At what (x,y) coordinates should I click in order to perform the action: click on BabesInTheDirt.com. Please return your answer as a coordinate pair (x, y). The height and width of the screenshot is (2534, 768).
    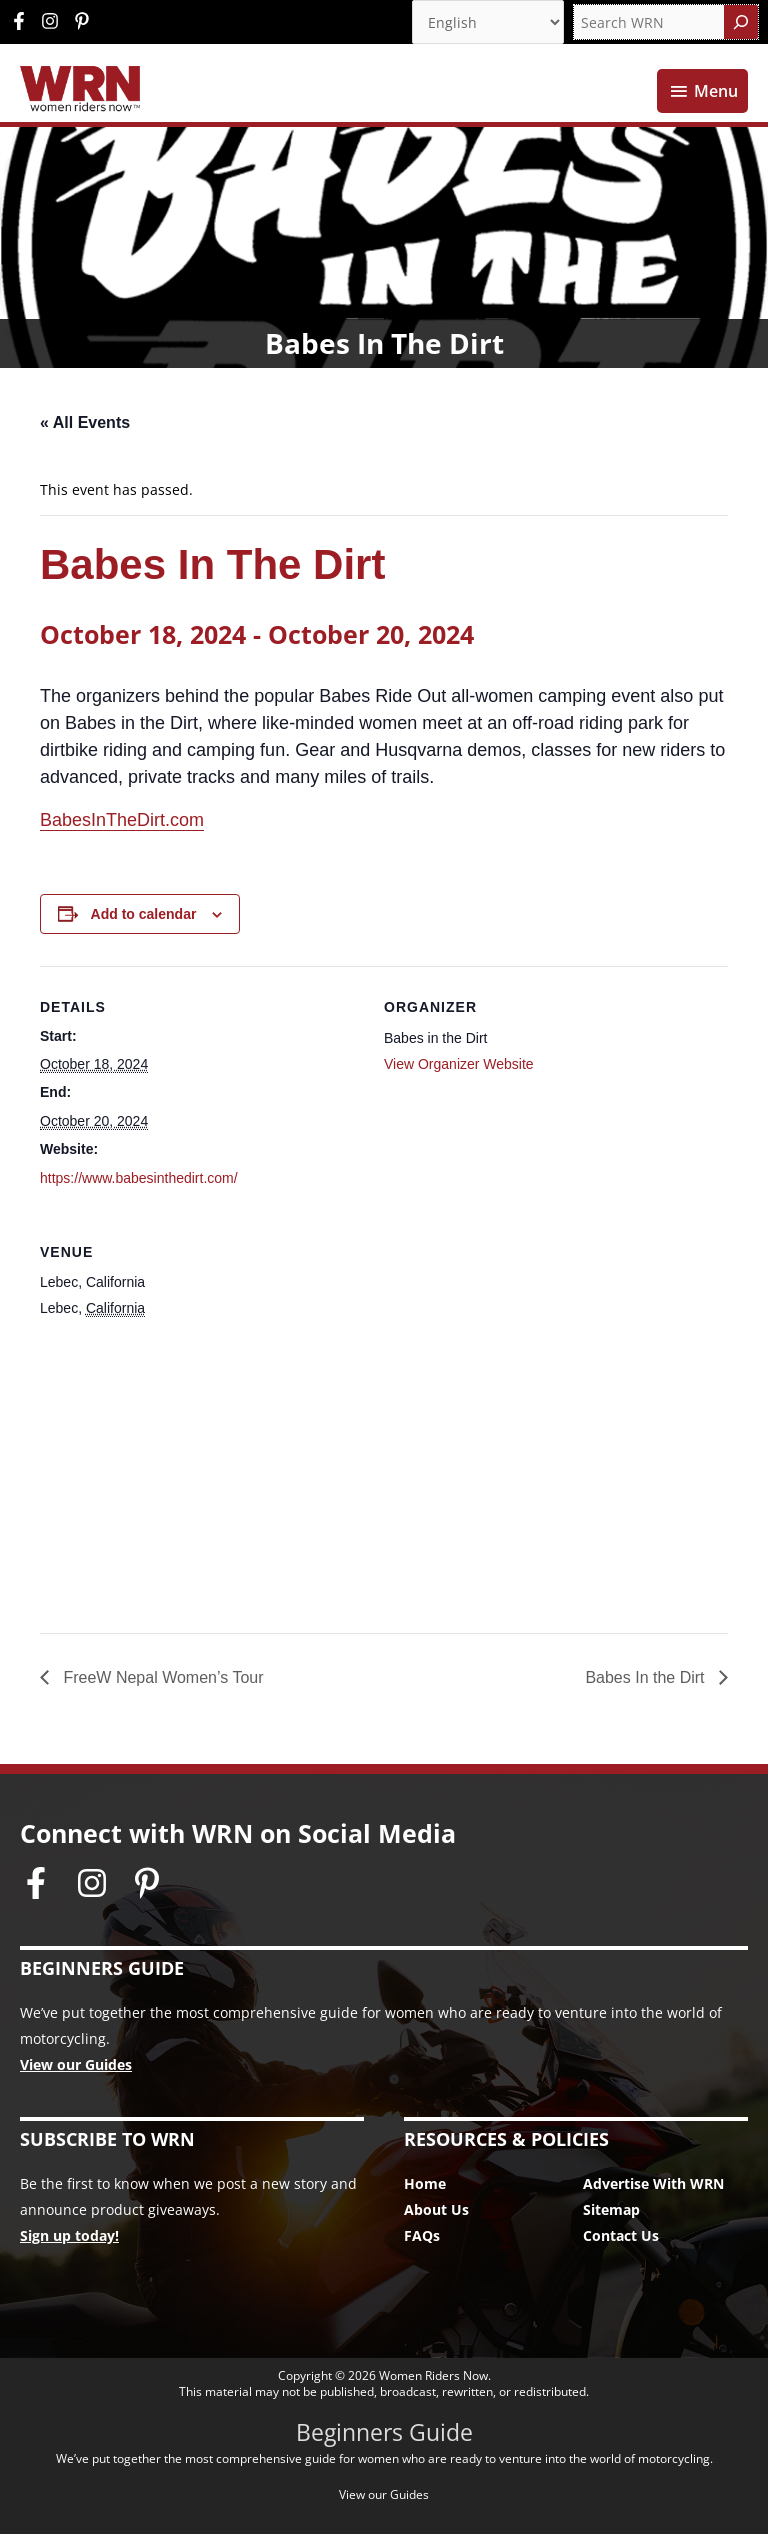
    Looking at the image, I should click on (122, 820).